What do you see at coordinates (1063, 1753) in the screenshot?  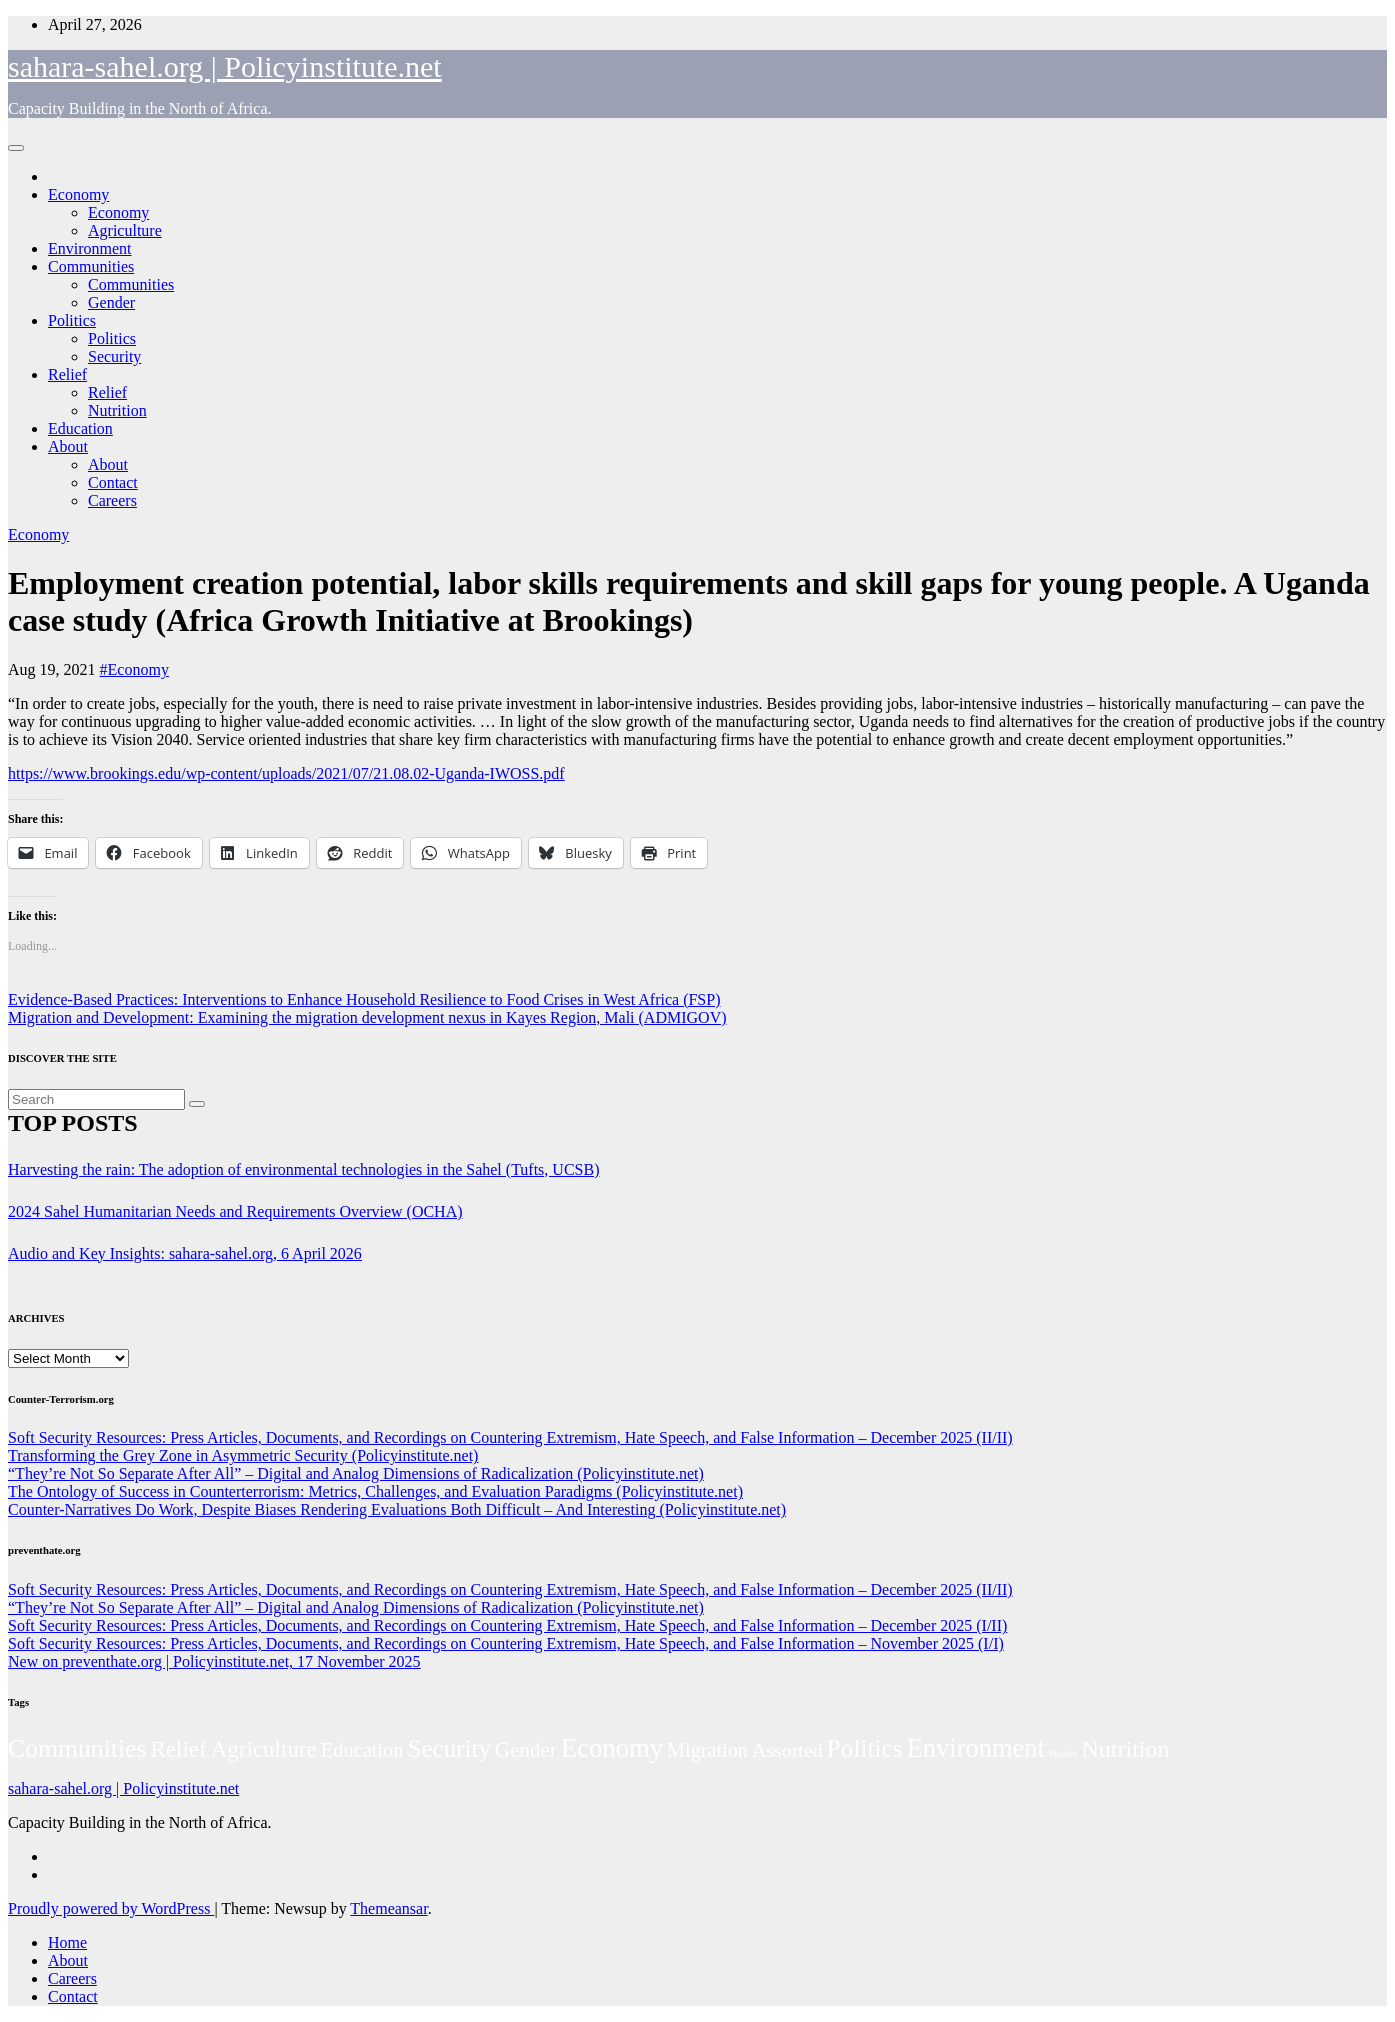 I see `Health [Health (3 items)]` at bounding box center [1063, 1753].